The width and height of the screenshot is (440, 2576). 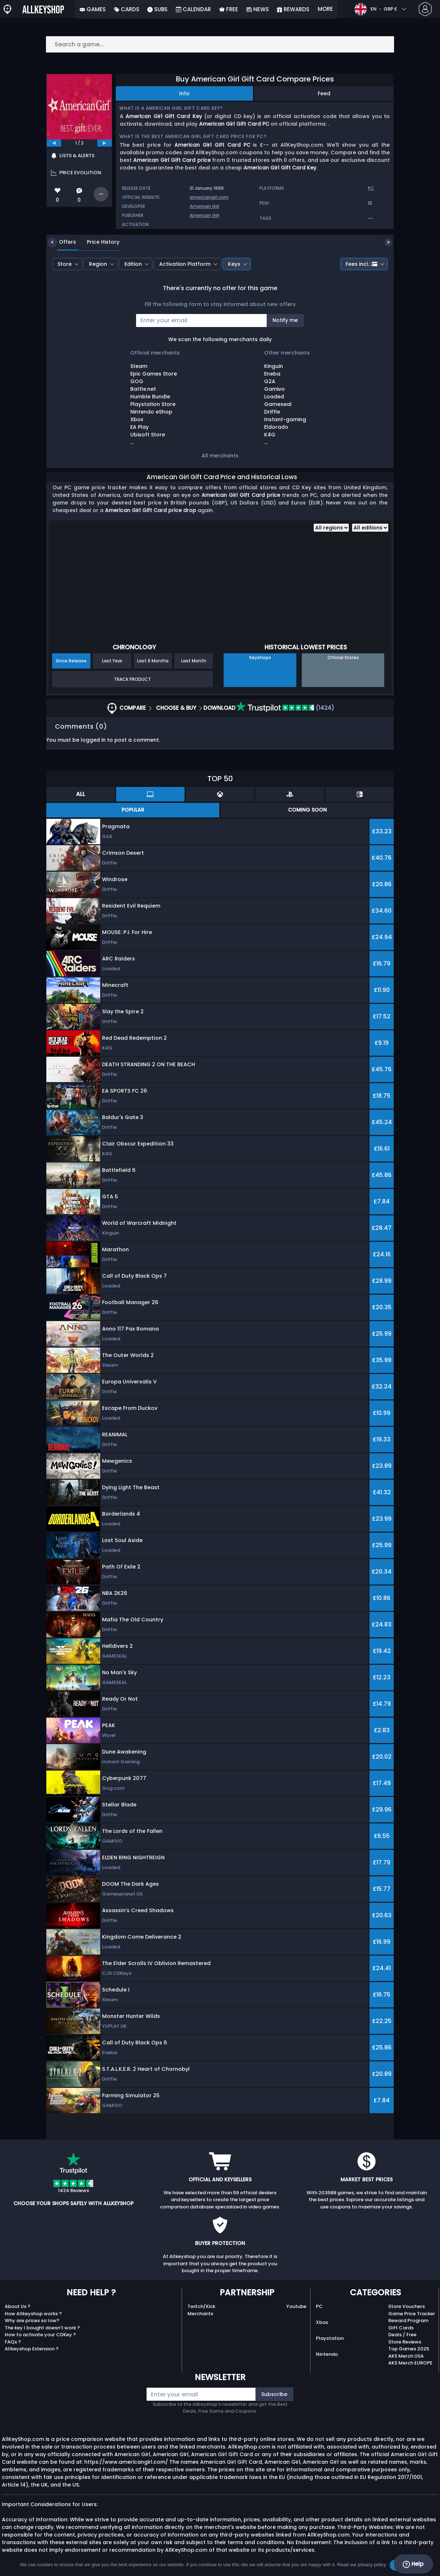 What do you see at coordinates (201, 2306) in the screenshot?
I see `Twitch/Kick` at bounding box center [201, 2306].